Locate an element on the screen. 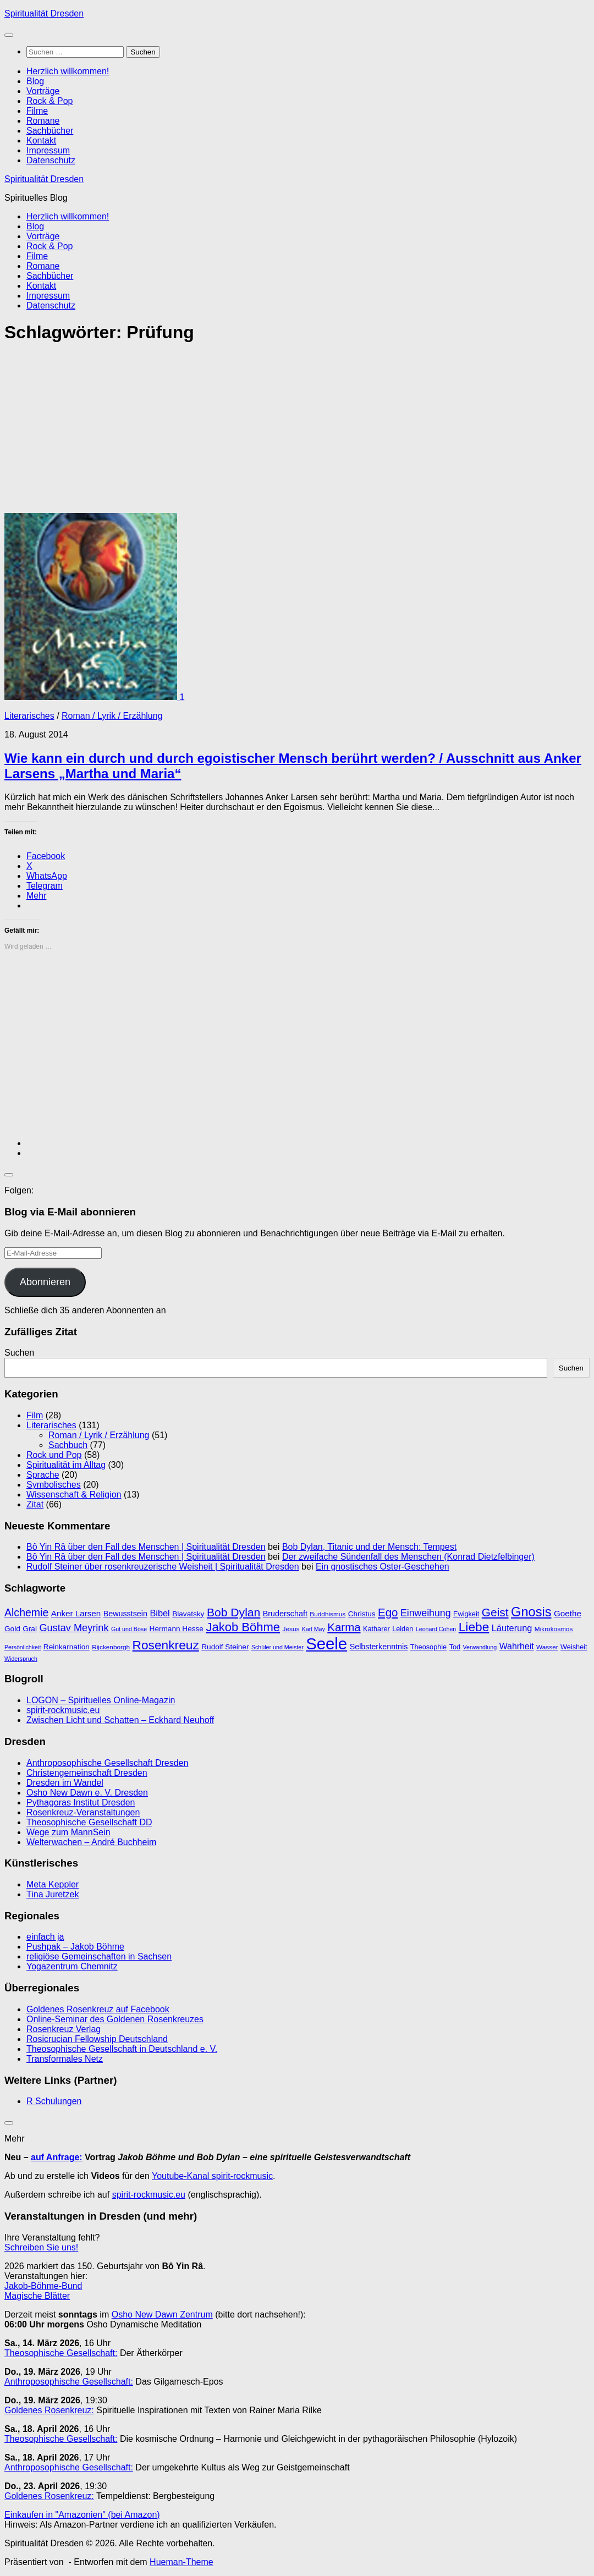 This screenshot has width=594, height=2576. Gral [Gral (11 Einträge)] is located at coordinates (30, 1629).